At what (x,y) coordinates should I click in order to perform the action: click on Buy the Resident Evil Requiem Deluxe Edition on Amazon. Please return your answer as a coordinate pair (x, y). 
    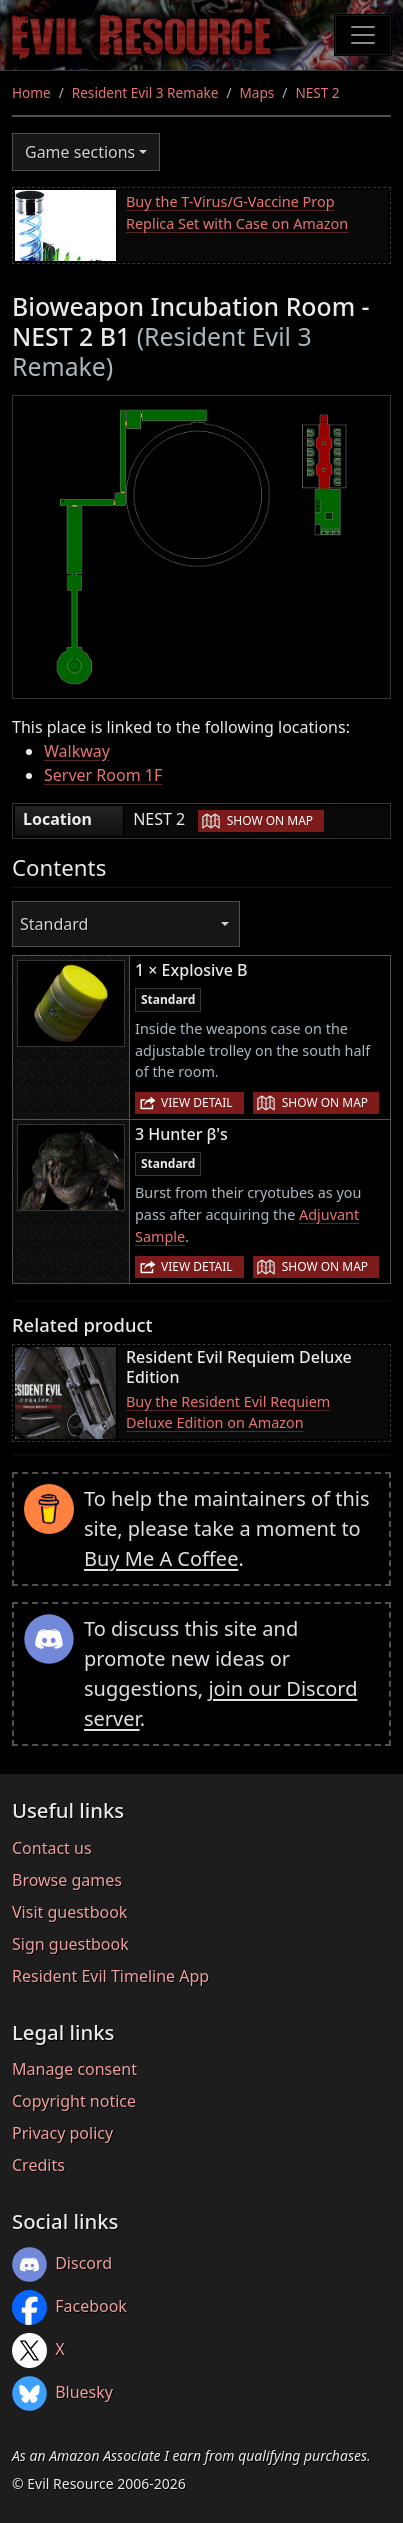
    Looking at the image, I should click on (228, 1412).